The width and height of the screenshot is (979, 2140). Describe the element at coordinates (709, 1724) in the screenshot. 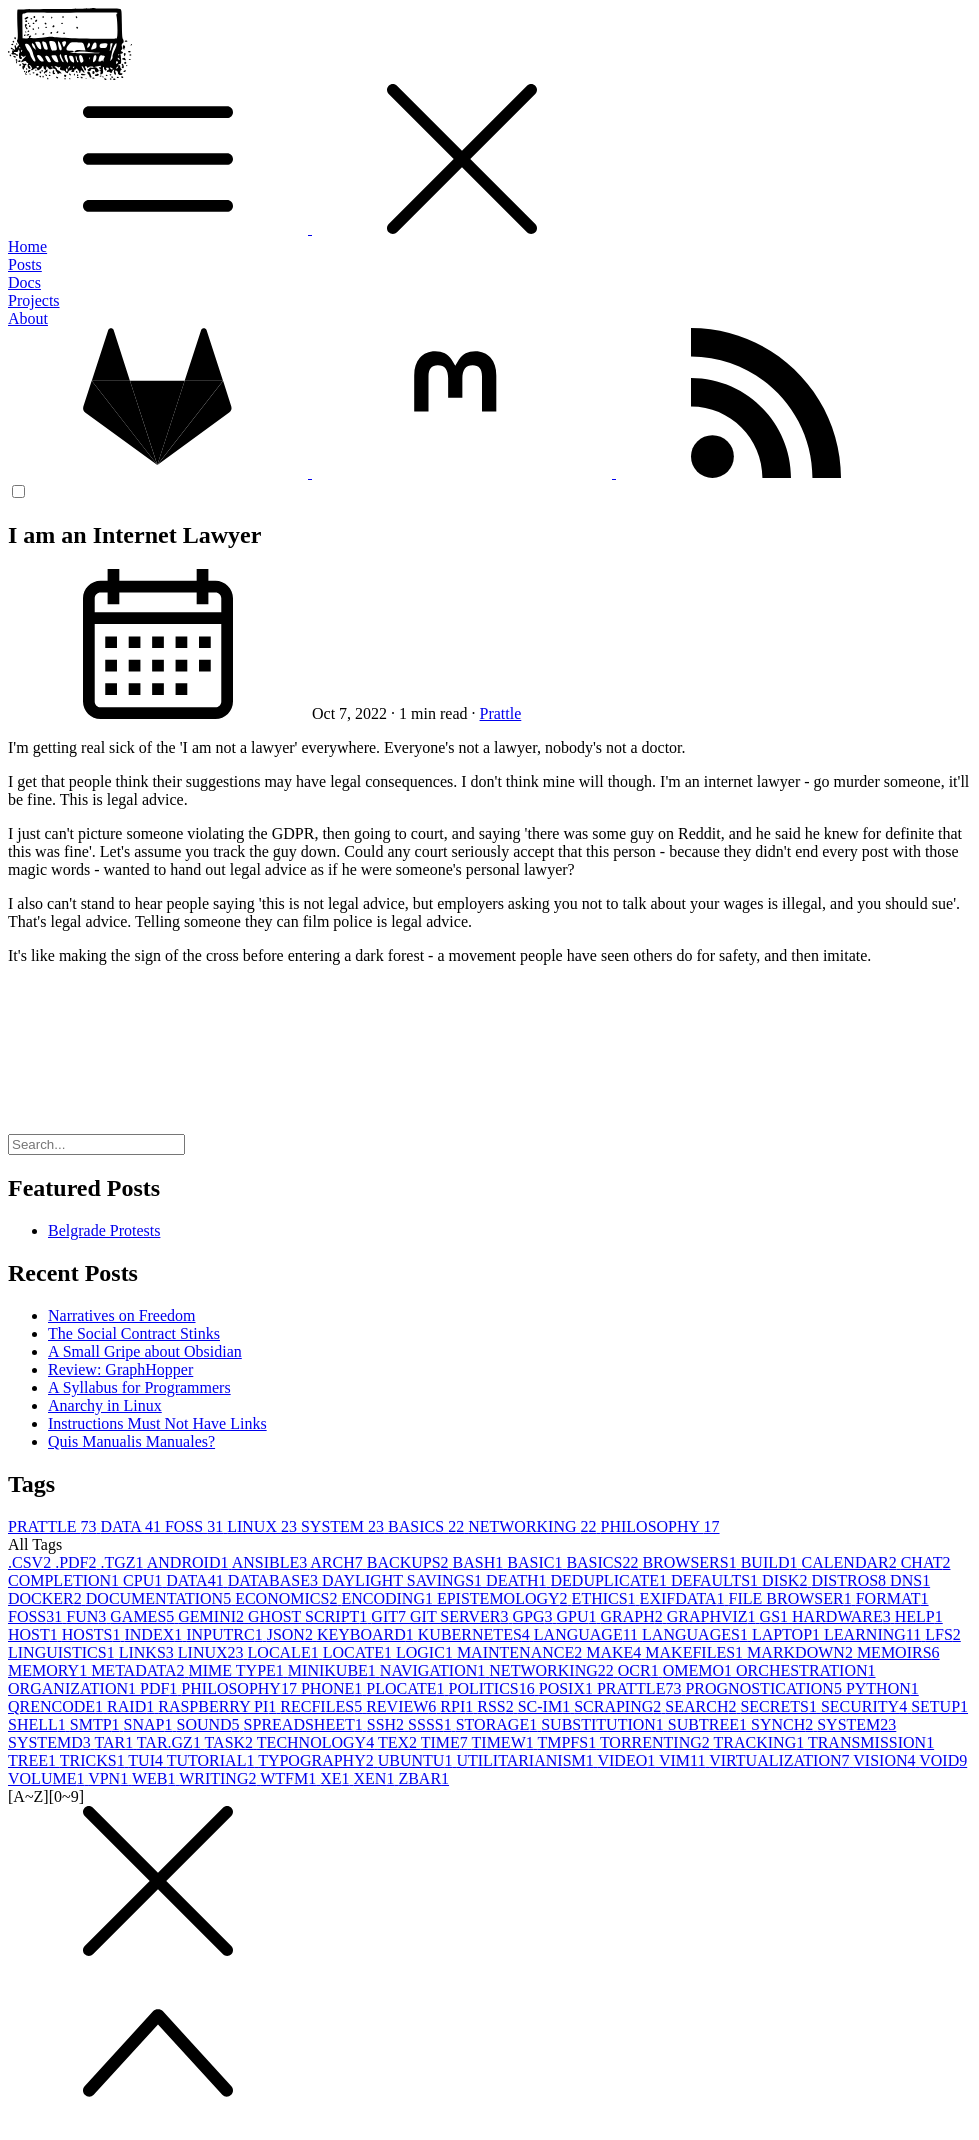

I see `SUBTREE` at that location.